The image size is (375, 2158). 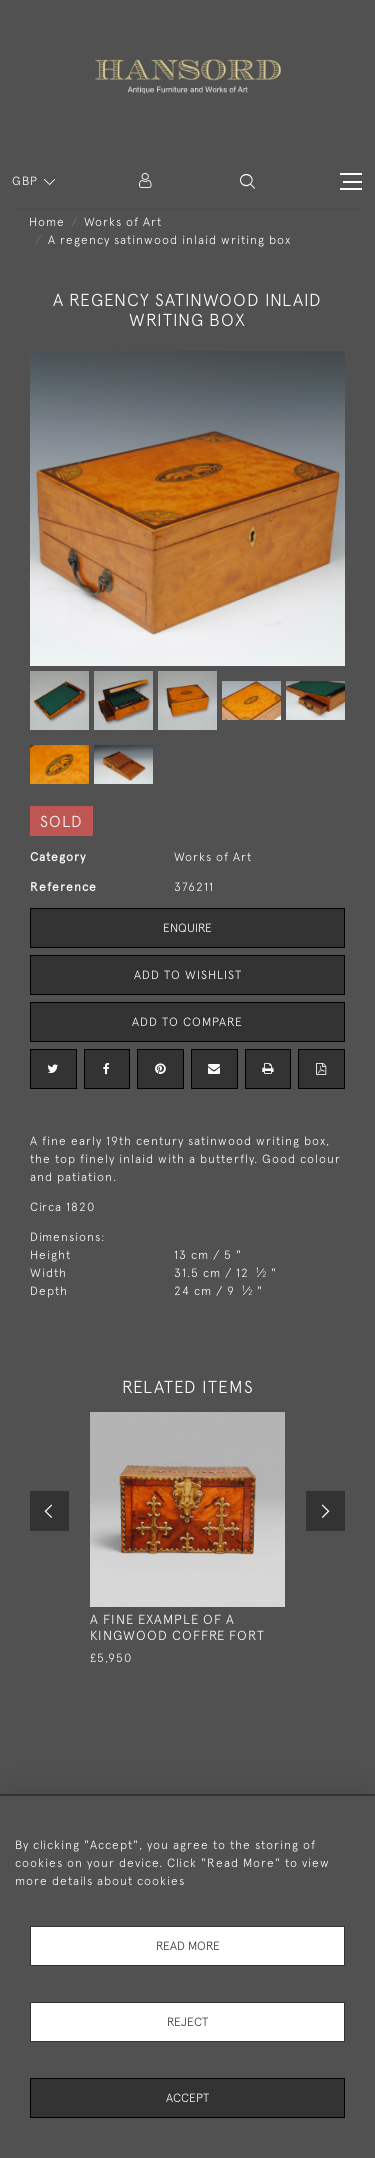 I want to click on Reject, so click(x=187, y=2022).